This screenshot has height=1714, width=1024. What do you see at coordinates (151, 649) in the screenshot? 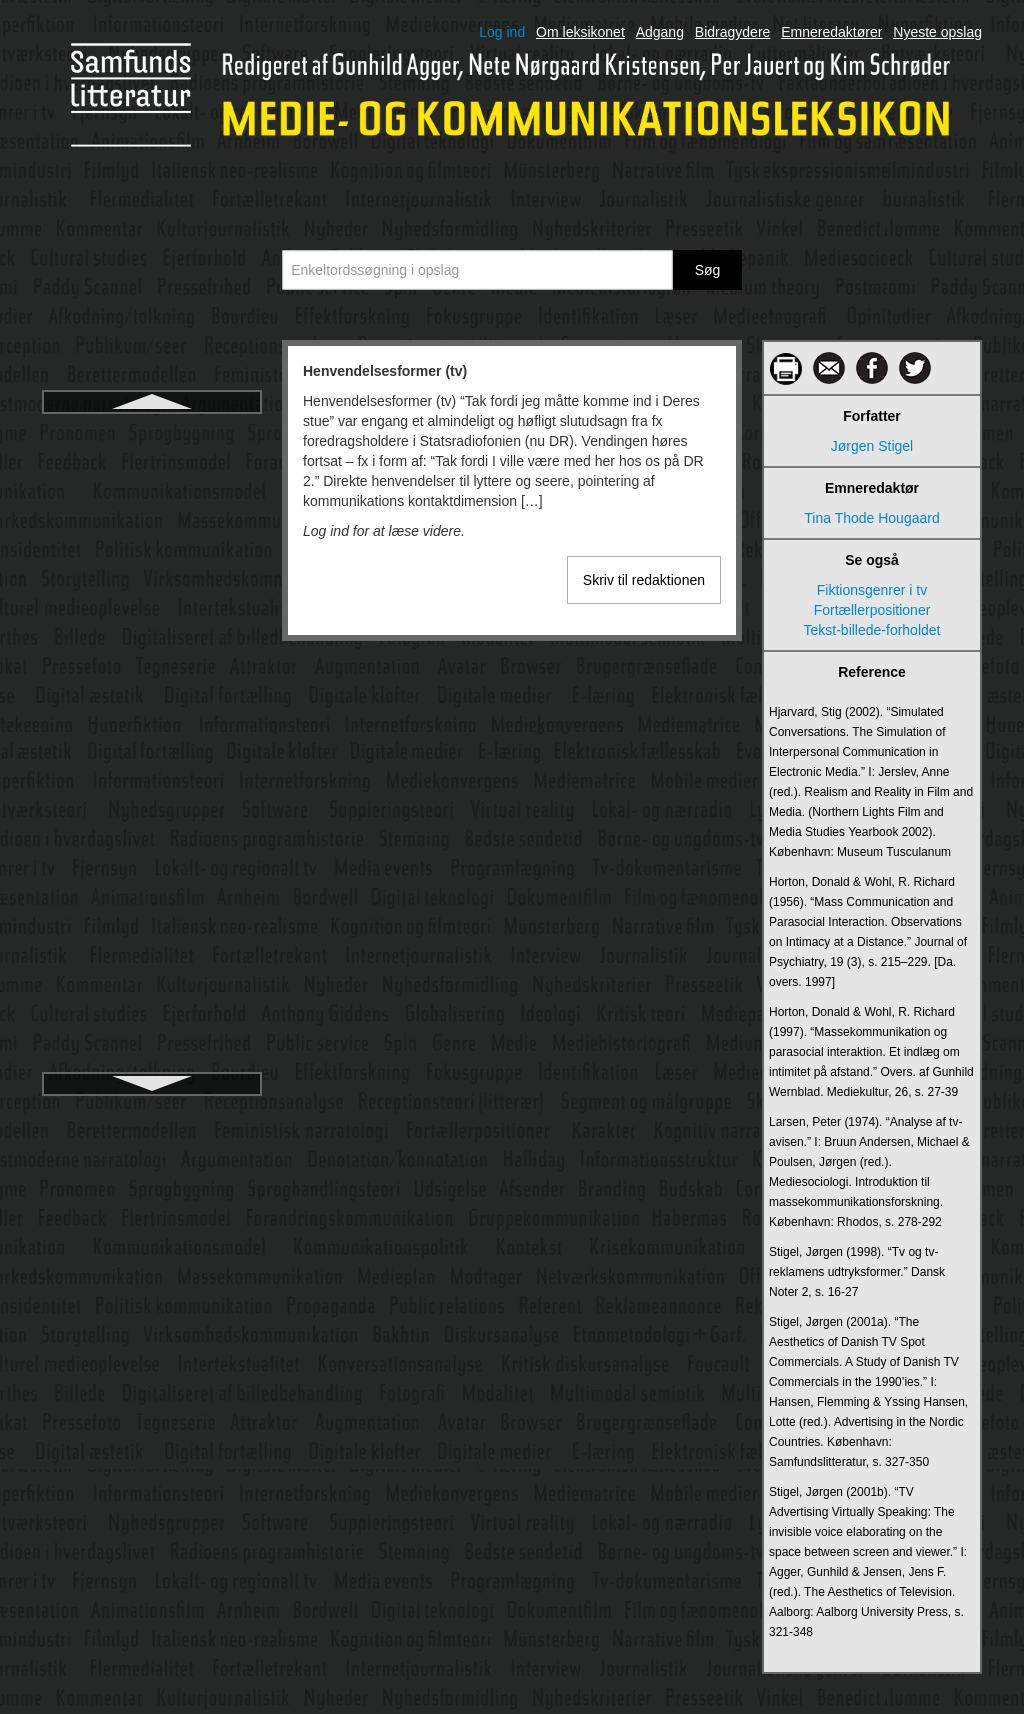
I see `Hypermedie` at bounding box center [151, 649].